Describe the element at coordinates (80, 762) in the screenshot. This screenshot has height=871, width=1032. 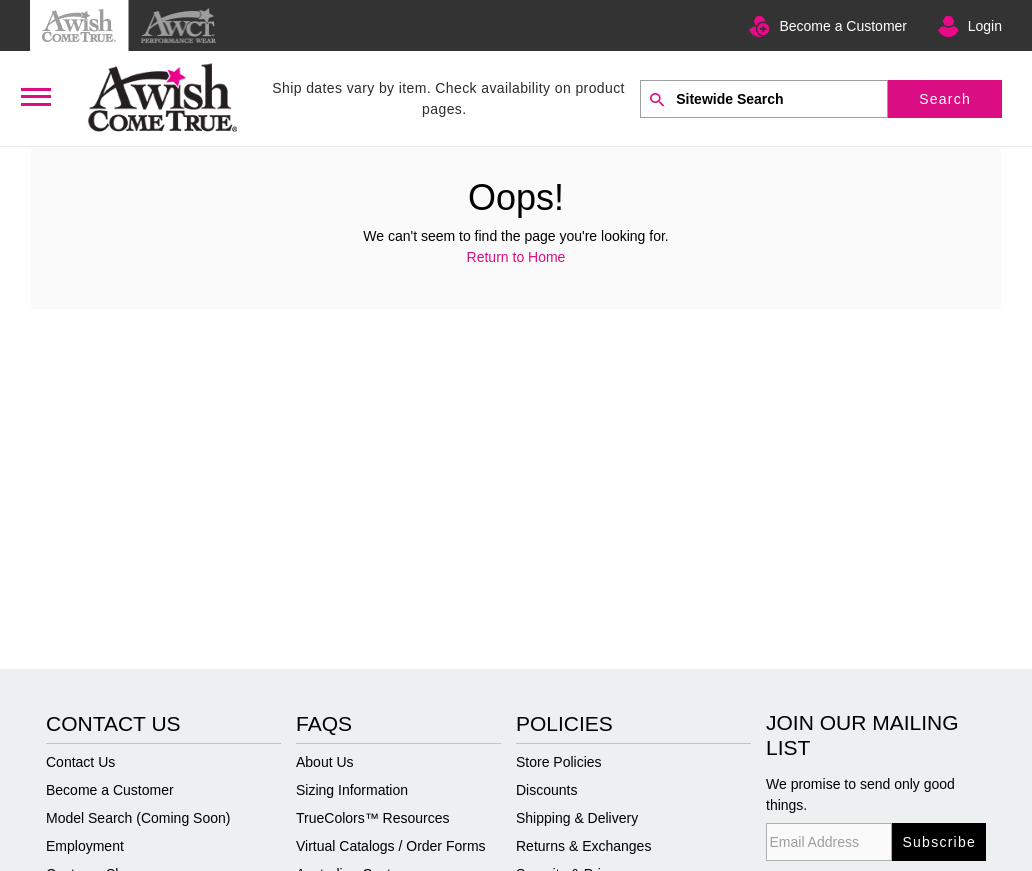
I see `Contact Us` at that location.